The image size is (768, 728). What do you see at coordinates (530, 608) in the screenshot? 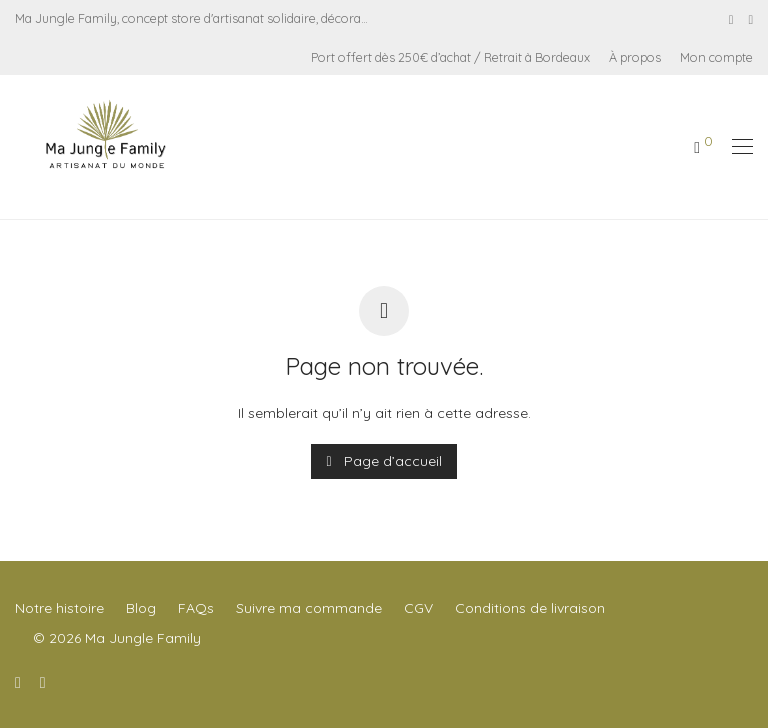
I see `Conditions de livraison` at bounding box center [530, 608].